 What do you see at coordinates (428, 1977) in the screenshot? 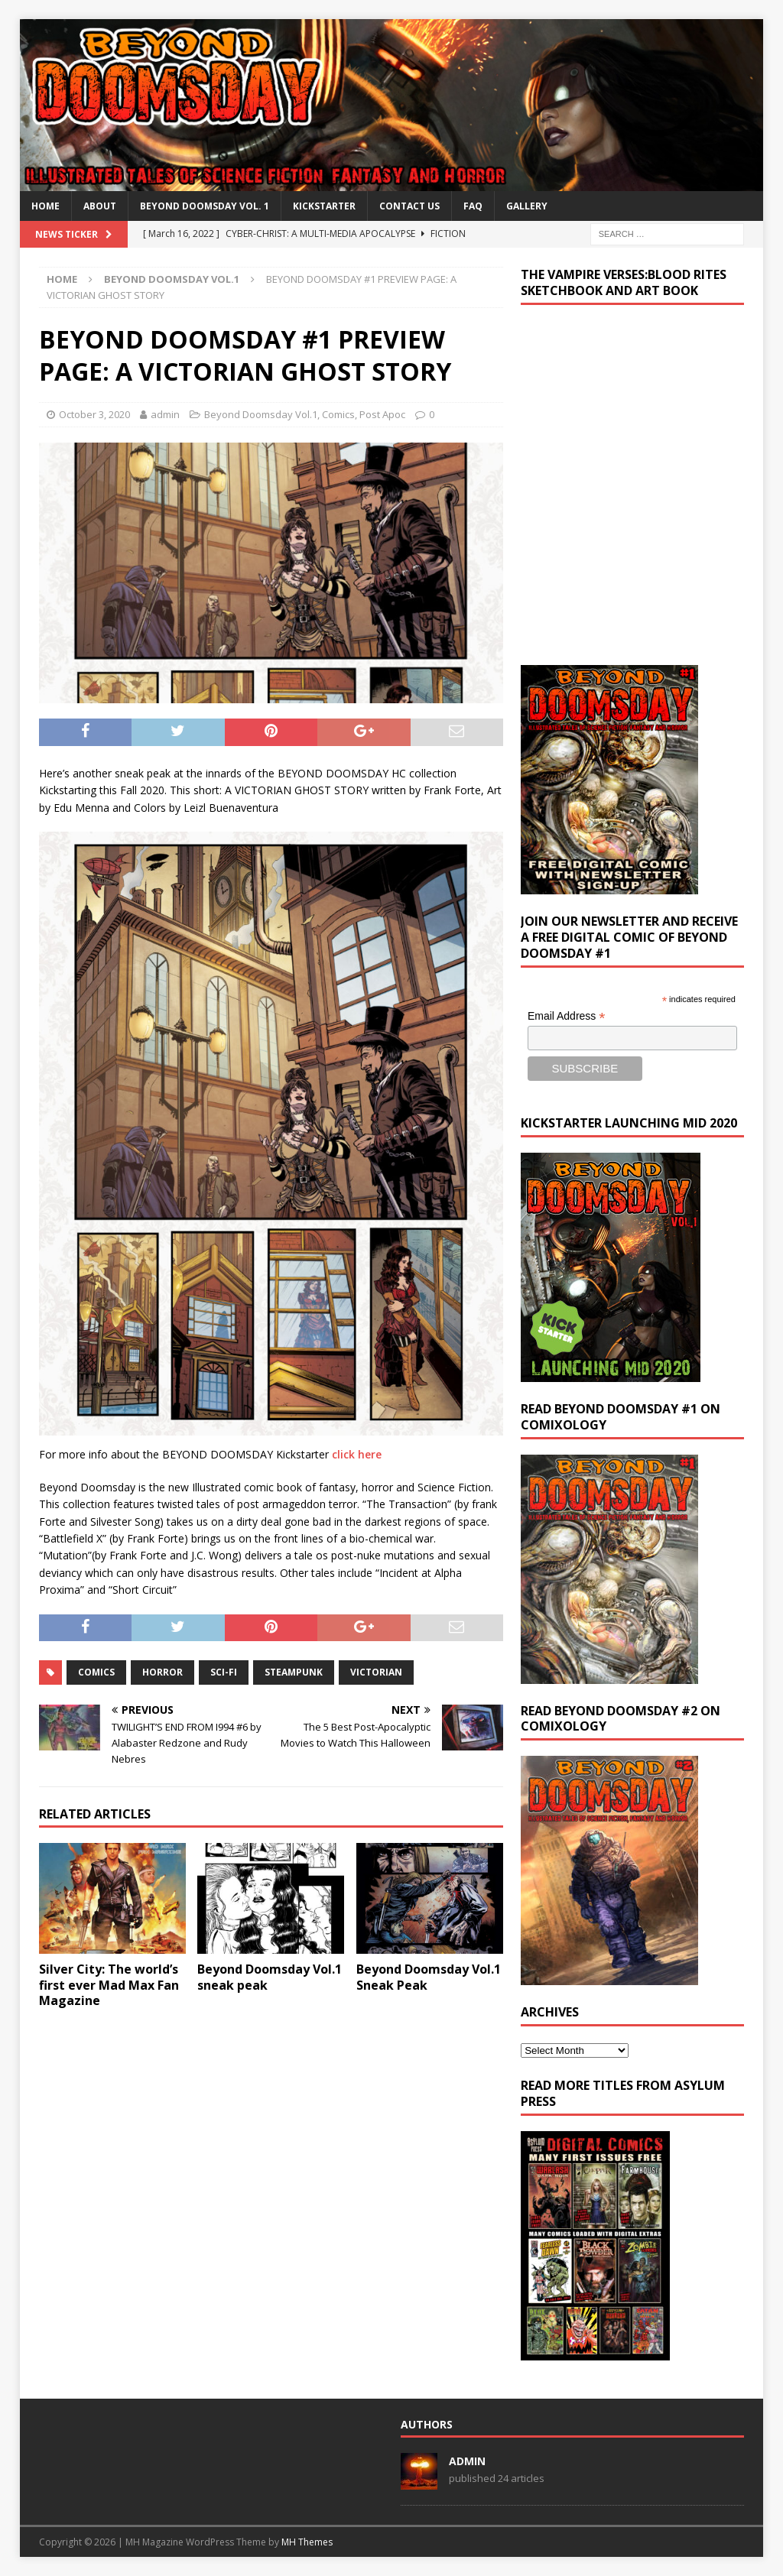
I see `Beyond Doomsday Vol.1 Sneak Peak` at bounding box center [428, 1977].